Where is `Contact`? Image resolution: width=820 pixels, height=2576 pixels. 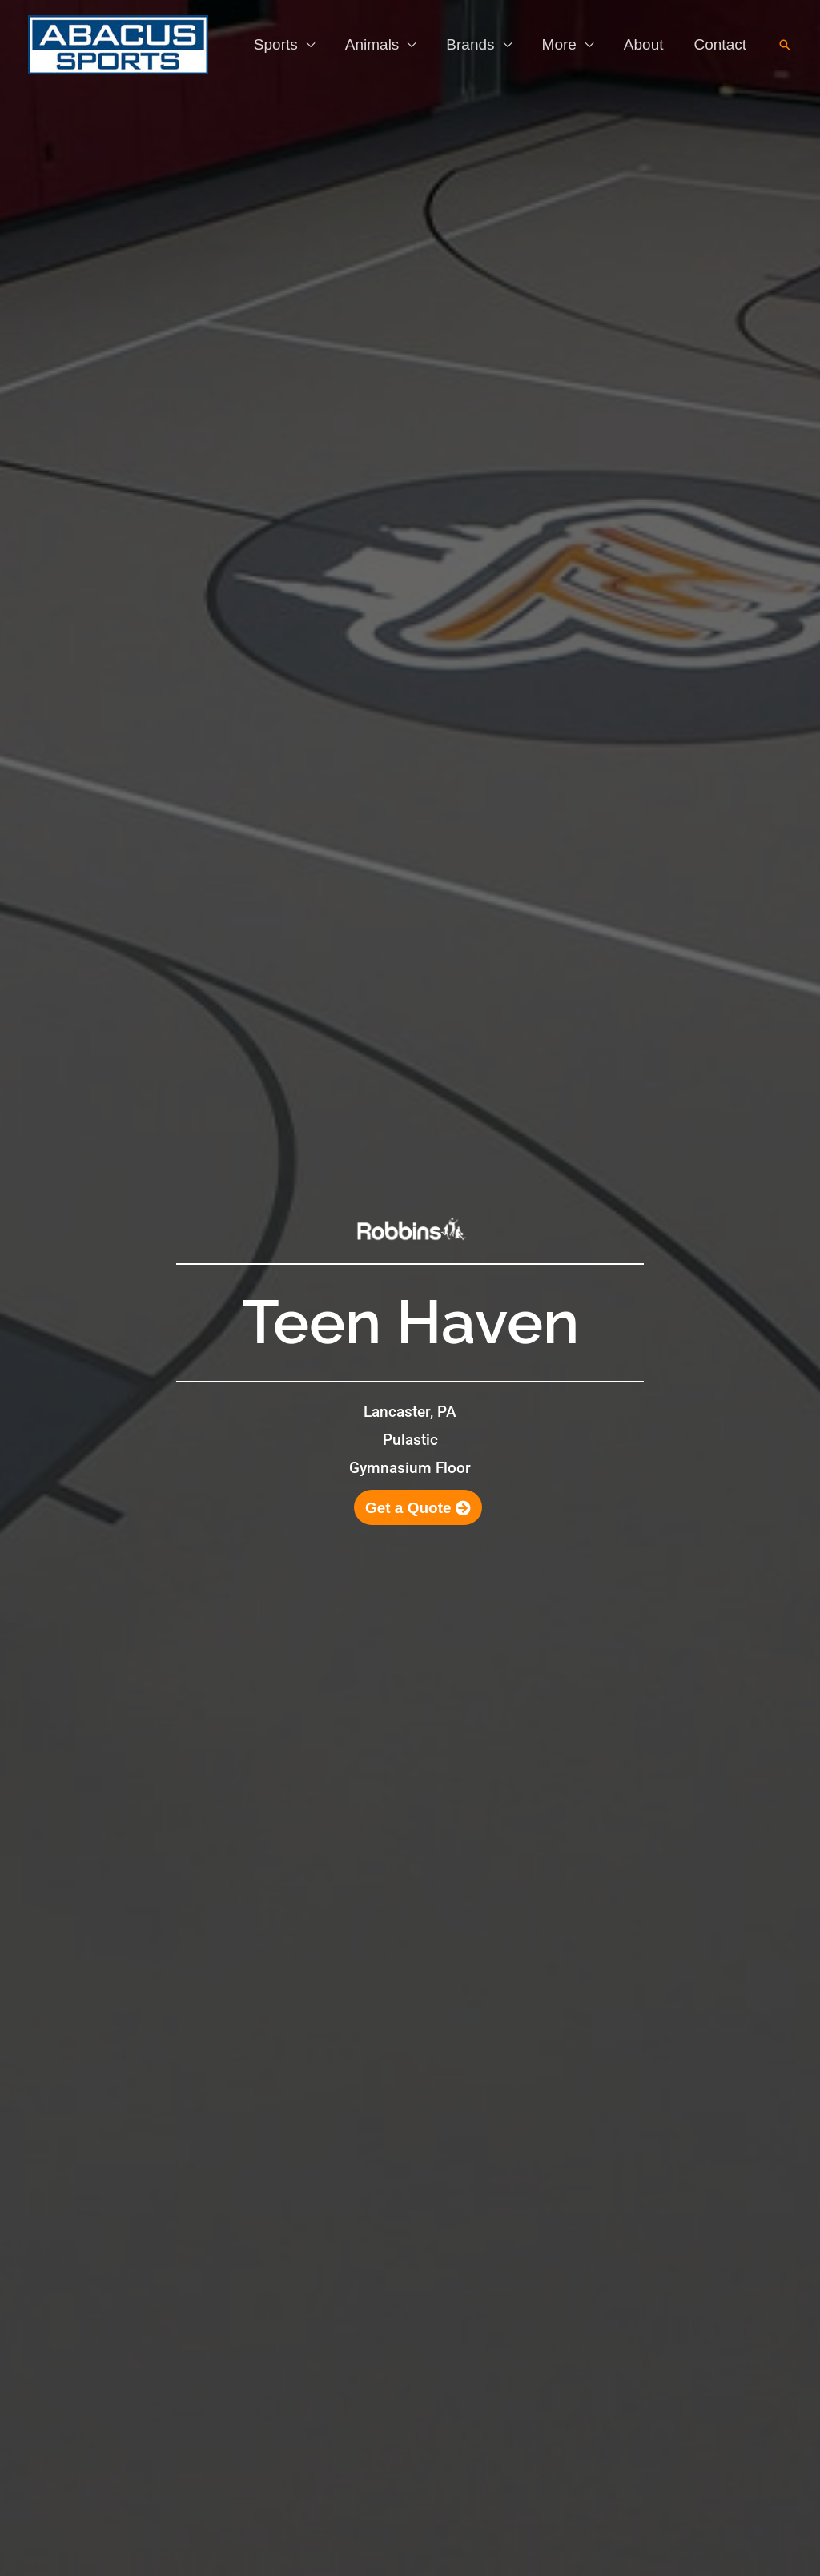
Contact is located at coordinates (720, 44).